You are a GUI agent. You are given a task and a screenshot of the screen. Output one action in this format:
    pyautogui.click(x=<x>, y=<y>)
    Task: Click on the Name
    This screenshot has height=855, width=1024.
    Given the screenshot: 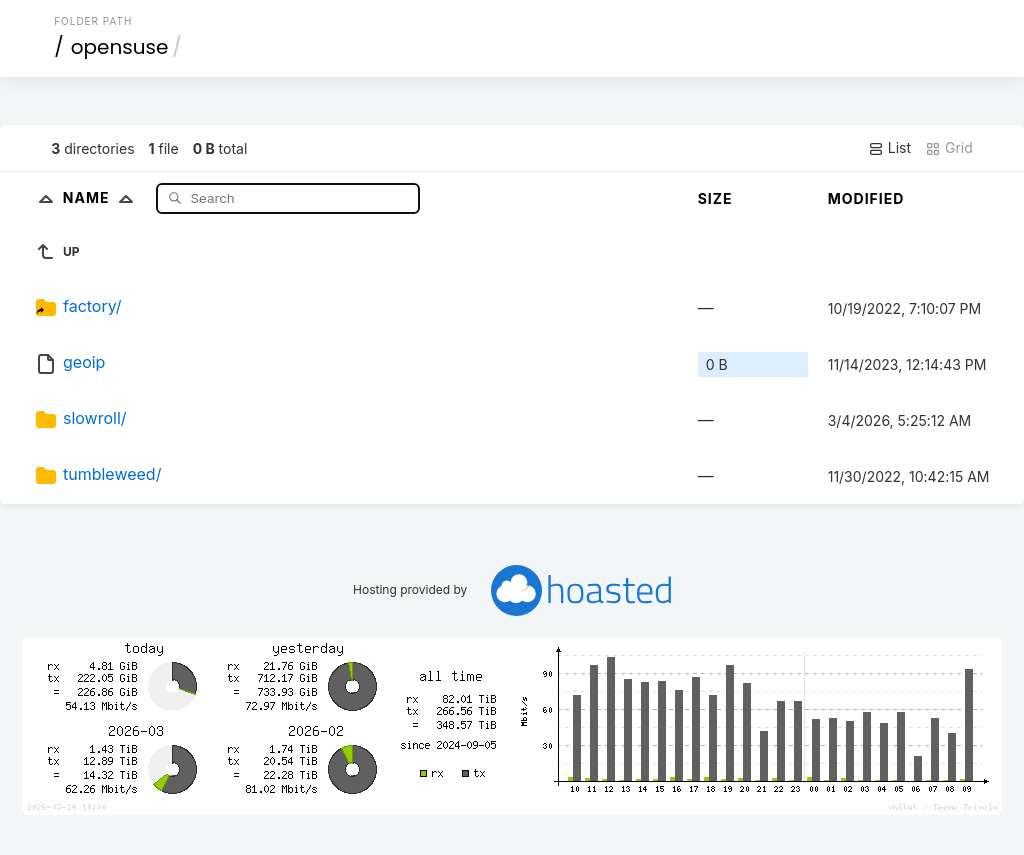 What is the action you would take?
    pyautogui.click(x=102, y=197)
    